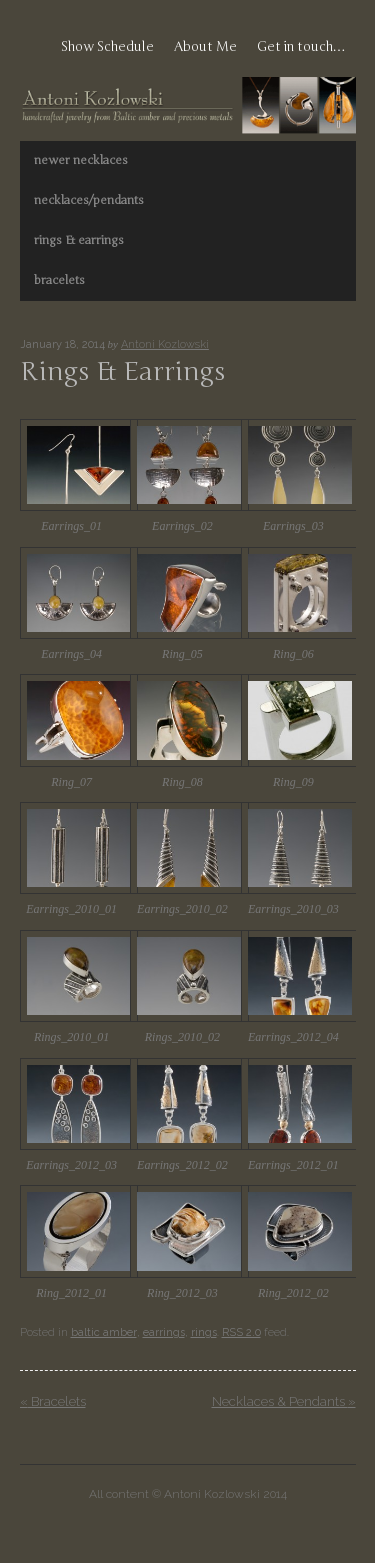  I want to click on Show Schedule, so click(107, 47).